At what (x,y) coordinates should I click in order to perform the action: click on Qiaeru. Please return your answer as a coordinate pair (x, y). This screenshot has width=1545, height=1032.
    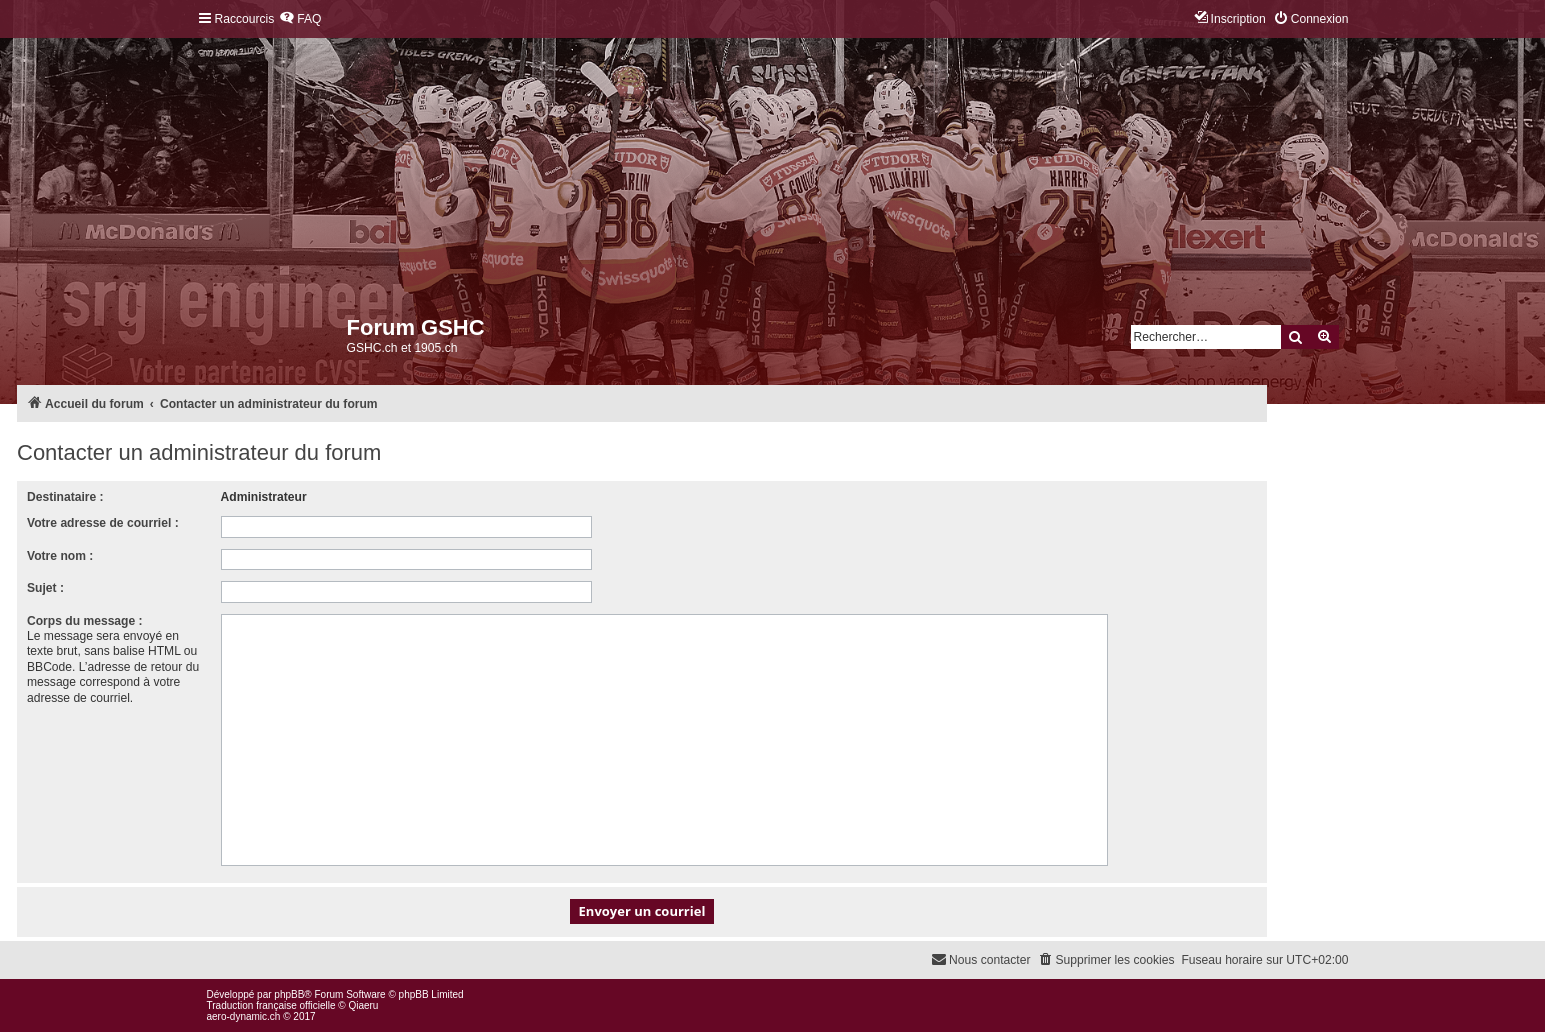
    Looking at the image, I should click on (363, 1005).